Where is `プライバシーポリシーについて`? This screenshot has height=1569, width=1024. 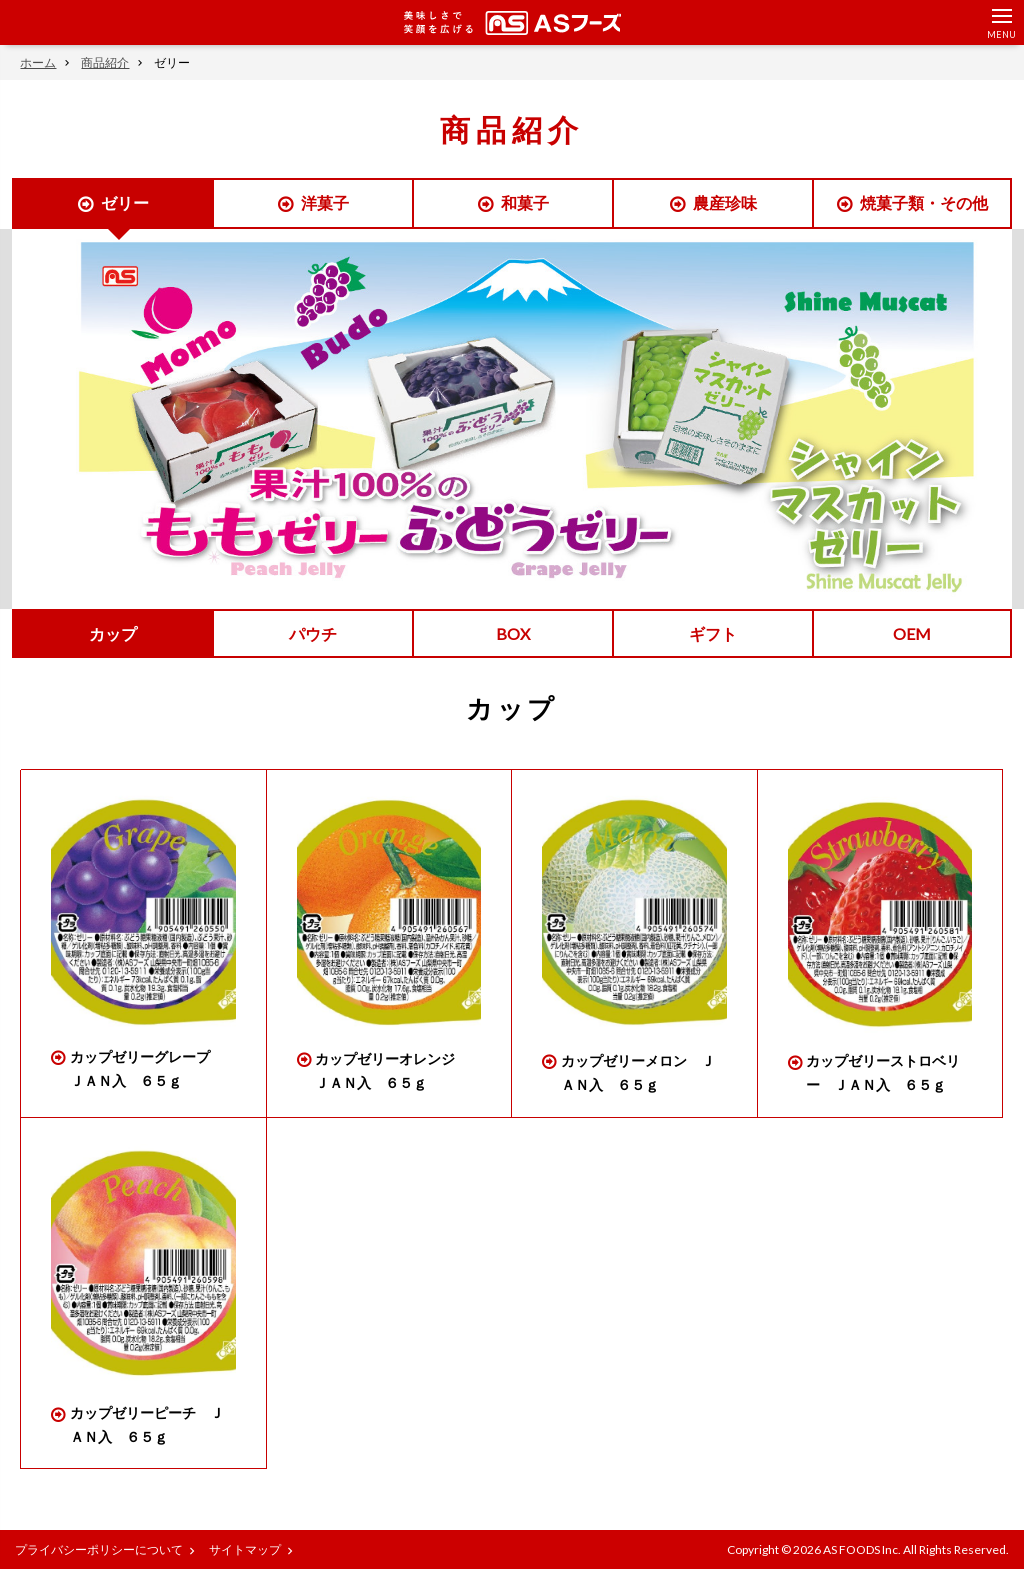 プライバシーポリシーについて is located at coordinates (99, 1549).